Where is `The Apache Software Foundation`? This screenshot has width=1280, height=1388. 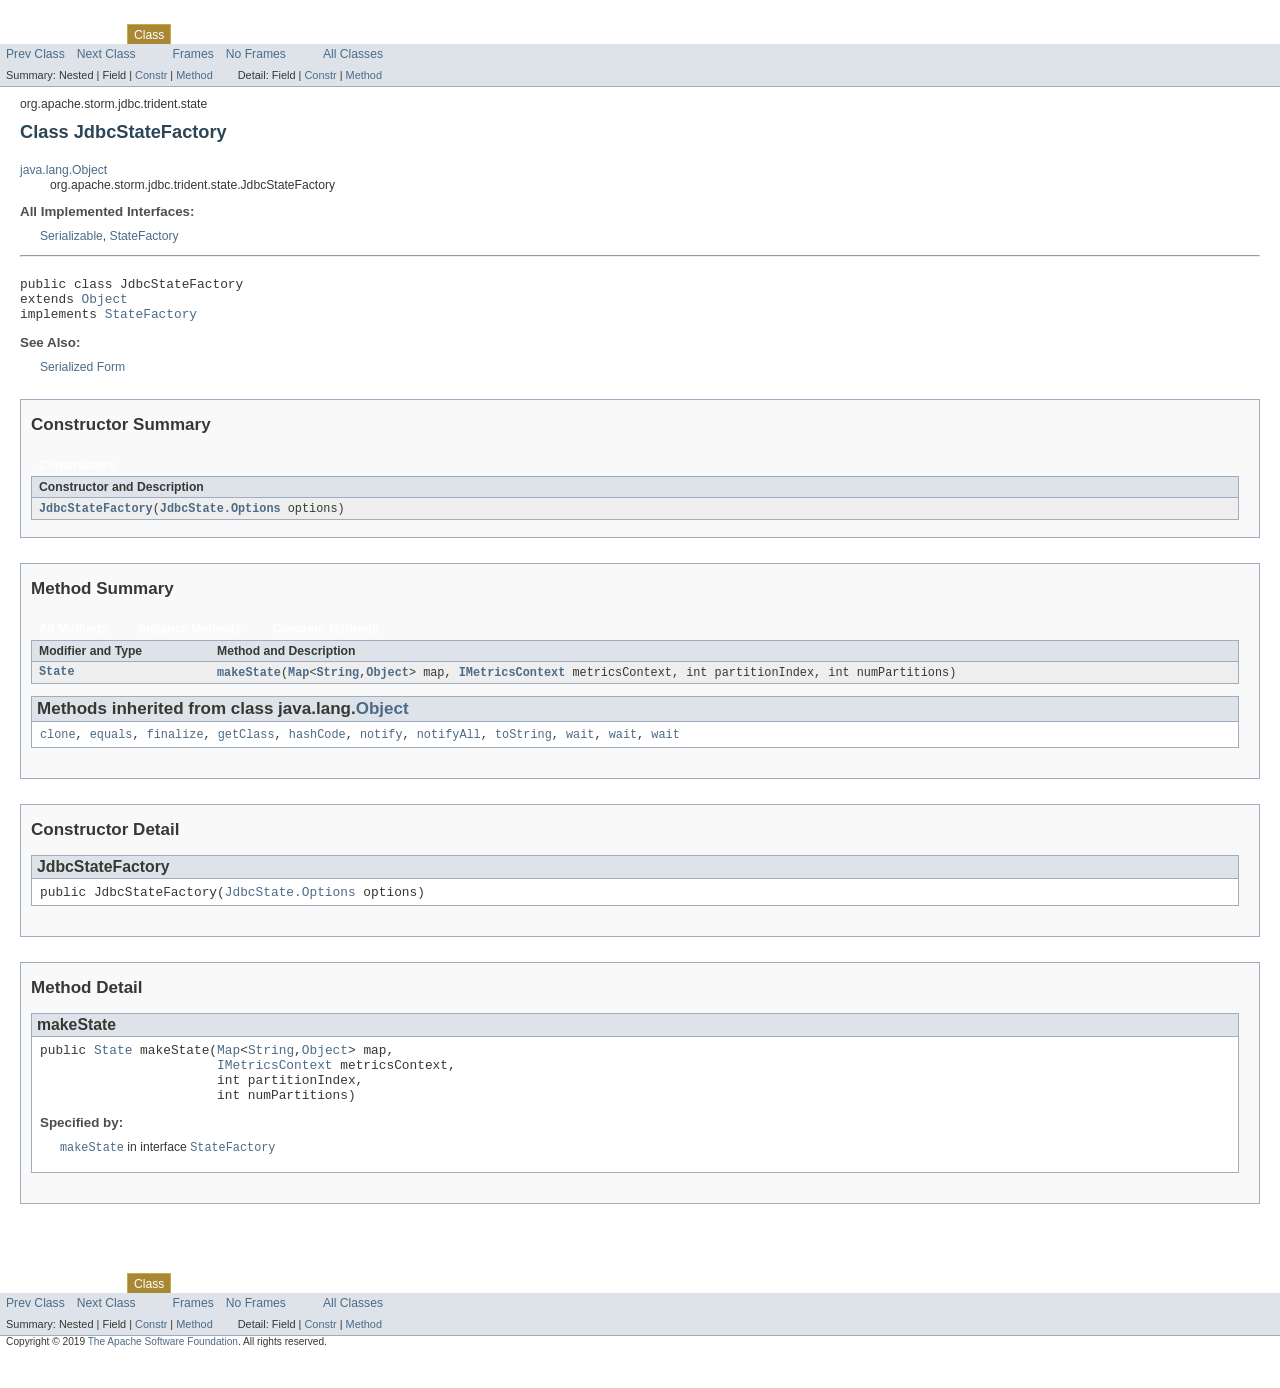
The Apache Software Foundation is located at coordinates (163, 1370).